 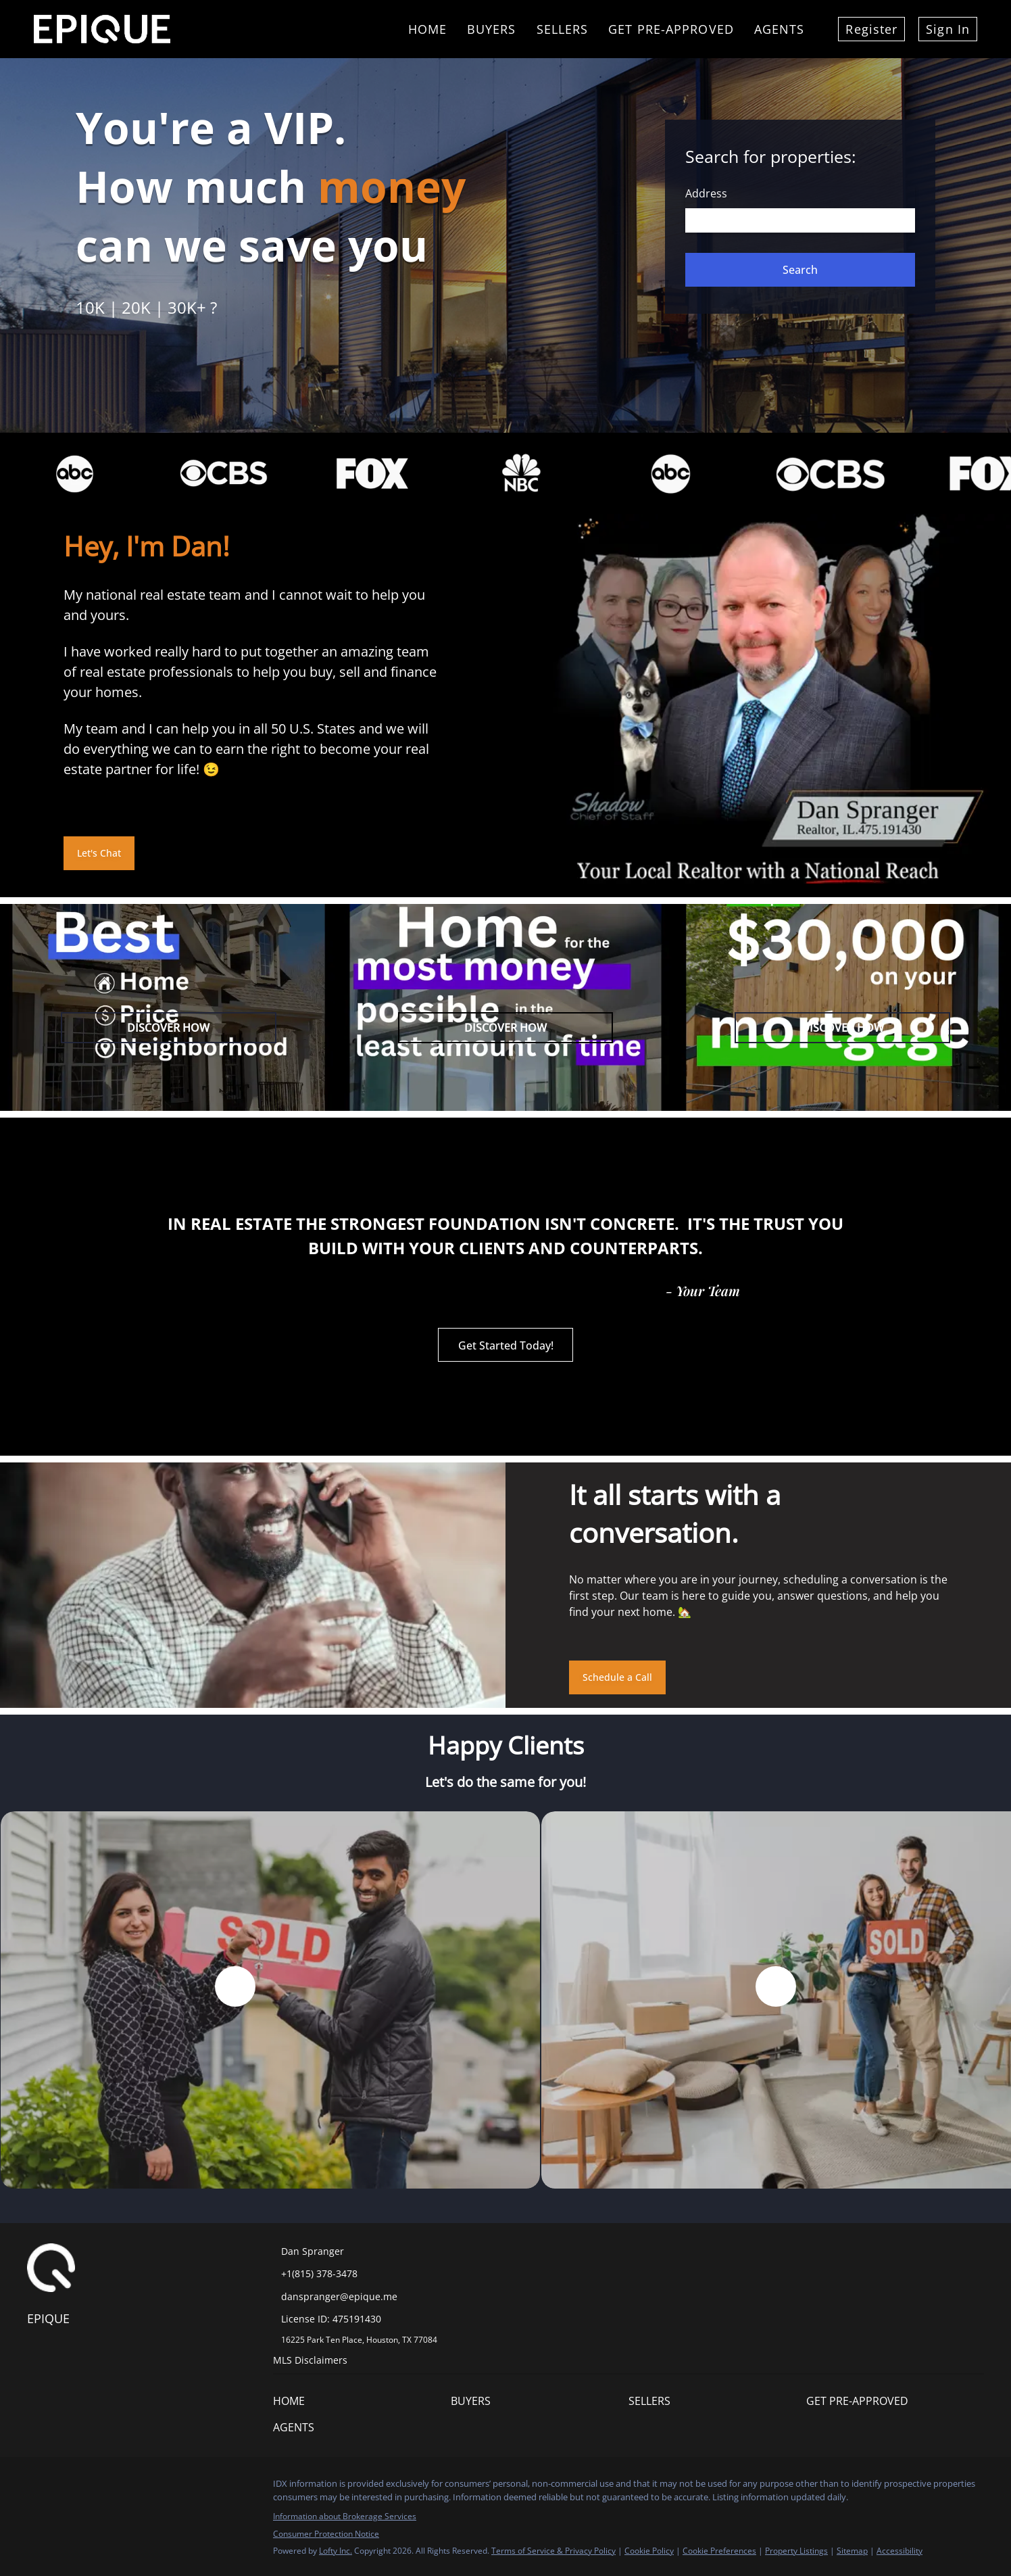 What do you see at coordinates (64, 2487) in the screenshot?
I see `[linkedin]` at bounding box center [64, 2487].